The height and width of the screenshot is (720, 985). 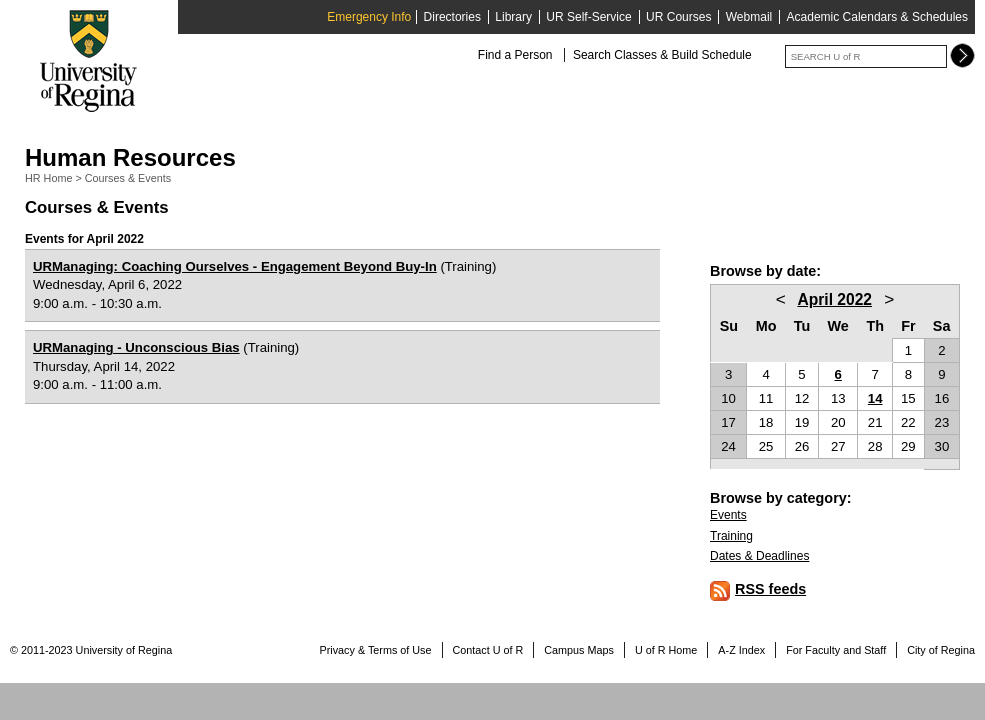 I want to click on City of Regina, so click(x=941, y=650).